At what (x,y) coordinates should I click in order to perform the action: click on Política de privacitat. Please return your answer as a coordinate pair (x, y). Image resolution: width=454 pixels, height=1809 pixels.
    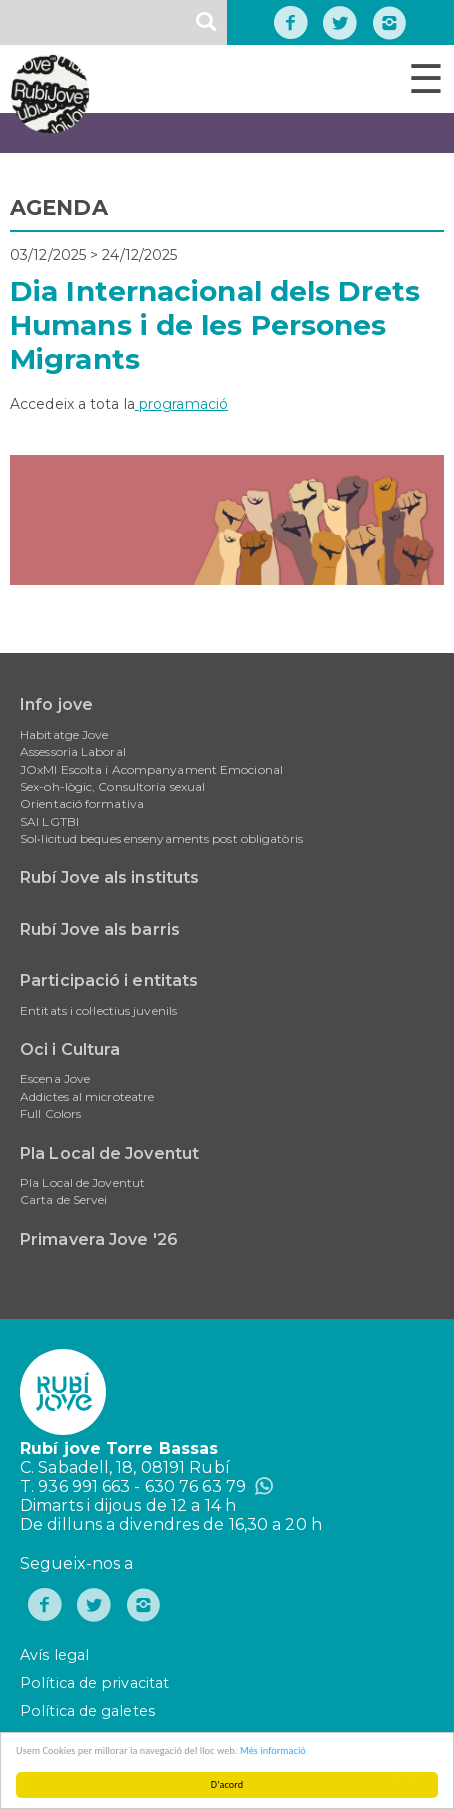
    Looking at the image, I should click on (94, 1683).